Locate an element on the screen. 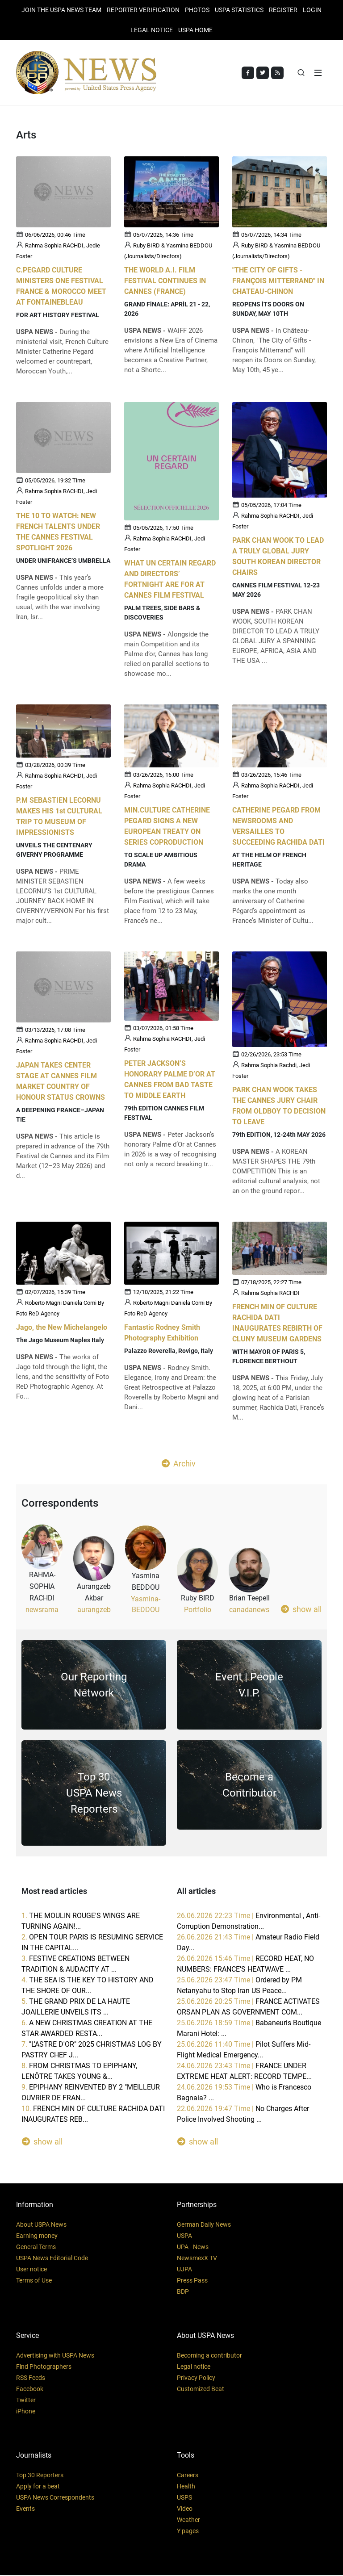  Video is located at coordinates (184, 2509).